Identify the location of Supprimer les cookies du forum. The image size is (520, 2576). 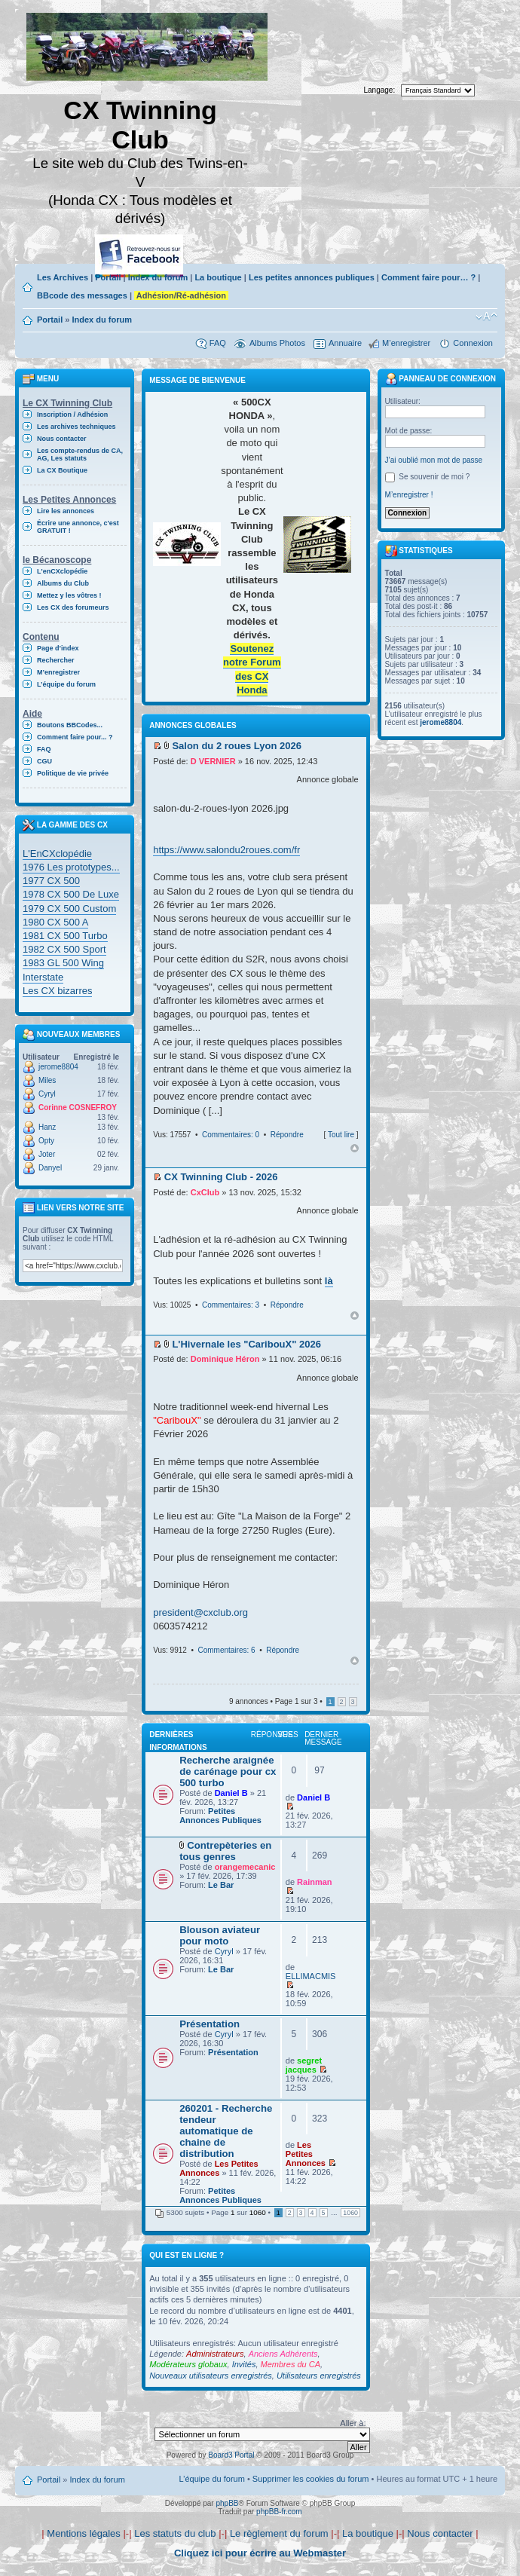
(310, 2478).